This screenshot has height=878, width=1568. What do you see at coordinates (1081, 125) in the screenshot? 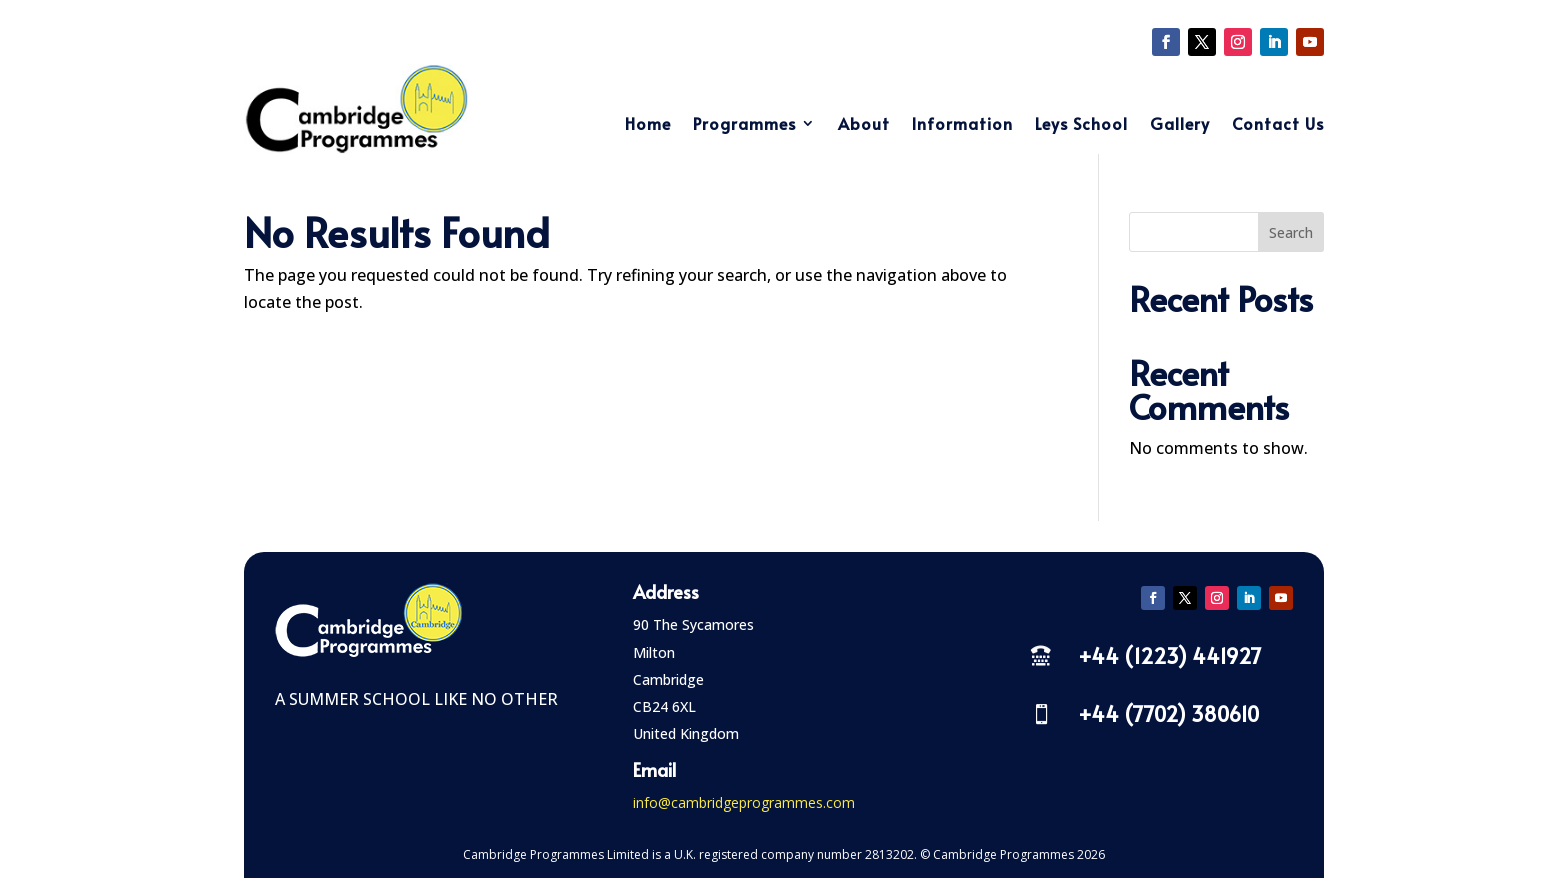
I see `Leys School` at bounding box center [1081, 125].